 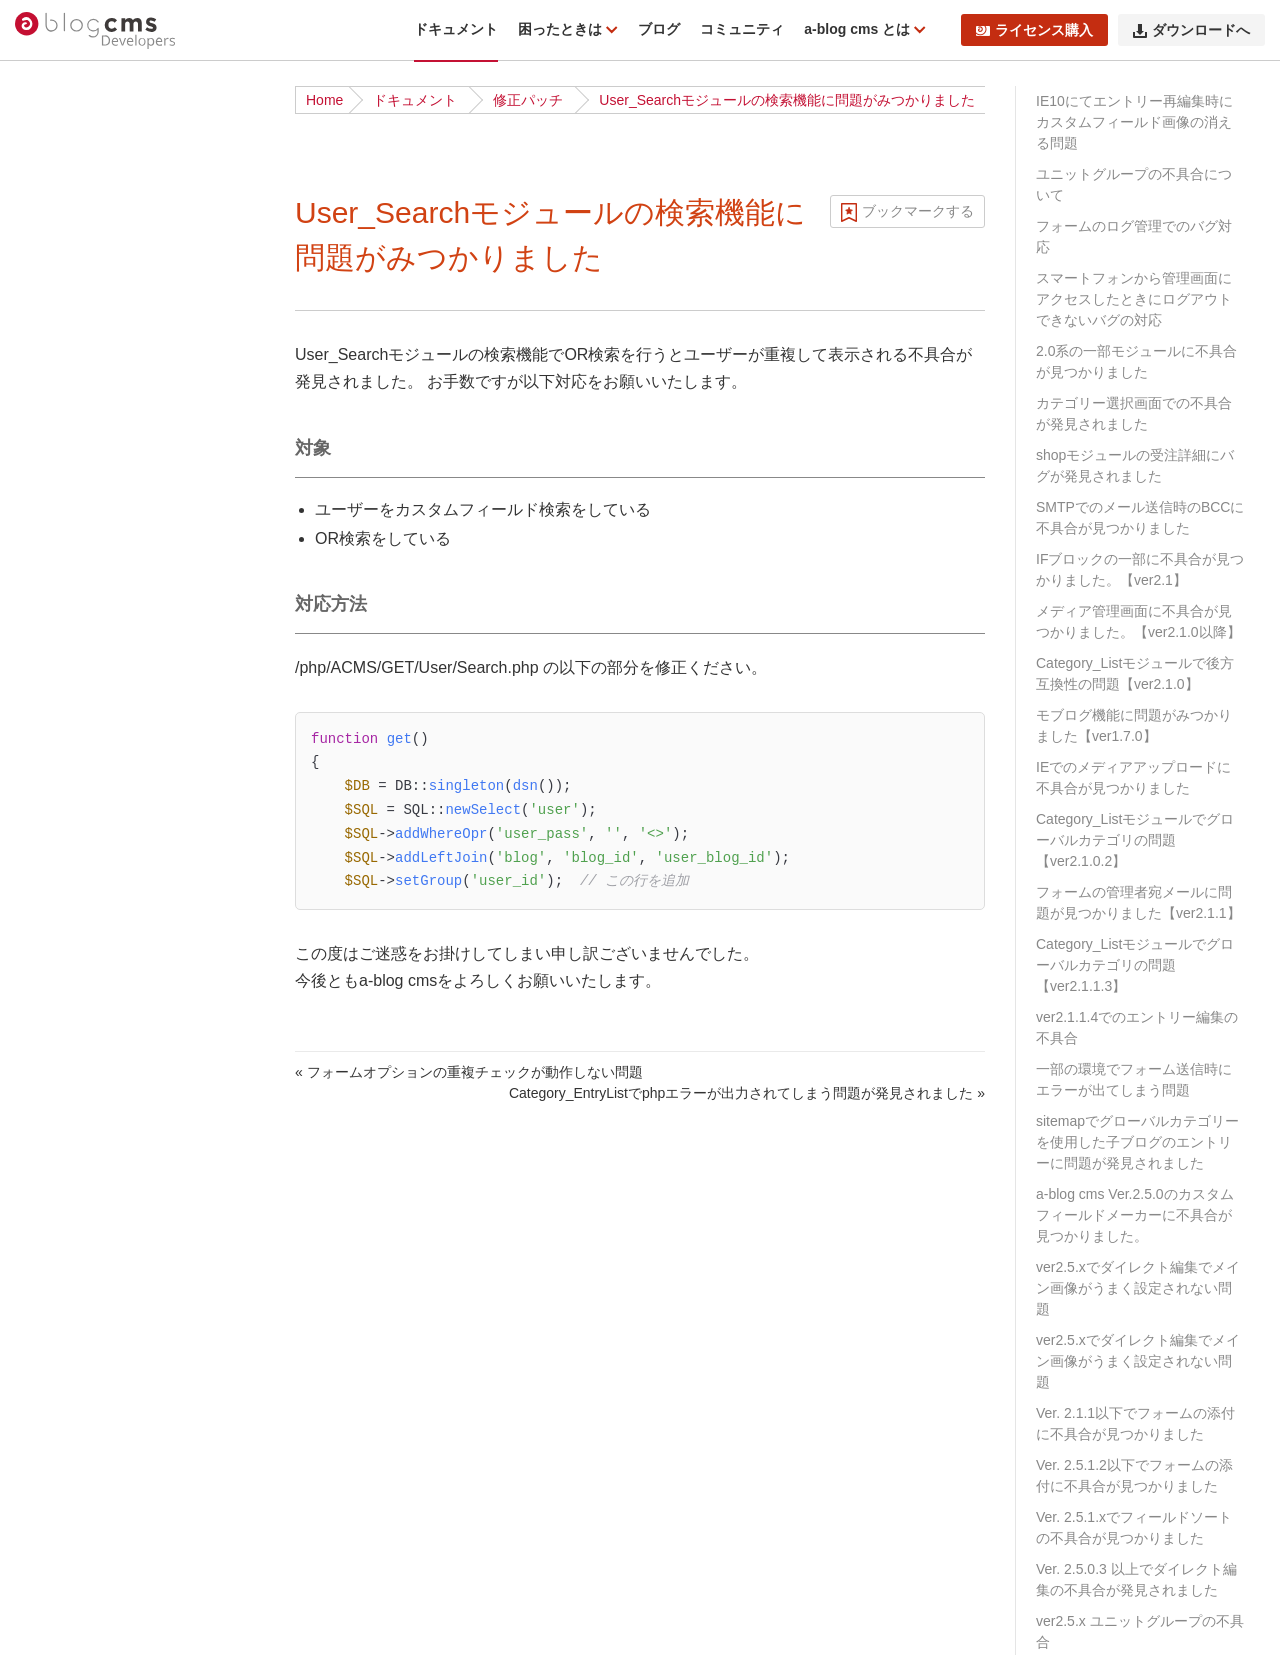 What do you see at coordinates (98, 907) in the screenshot?
I see `フォームオプション` at bounding box center [98, 907].